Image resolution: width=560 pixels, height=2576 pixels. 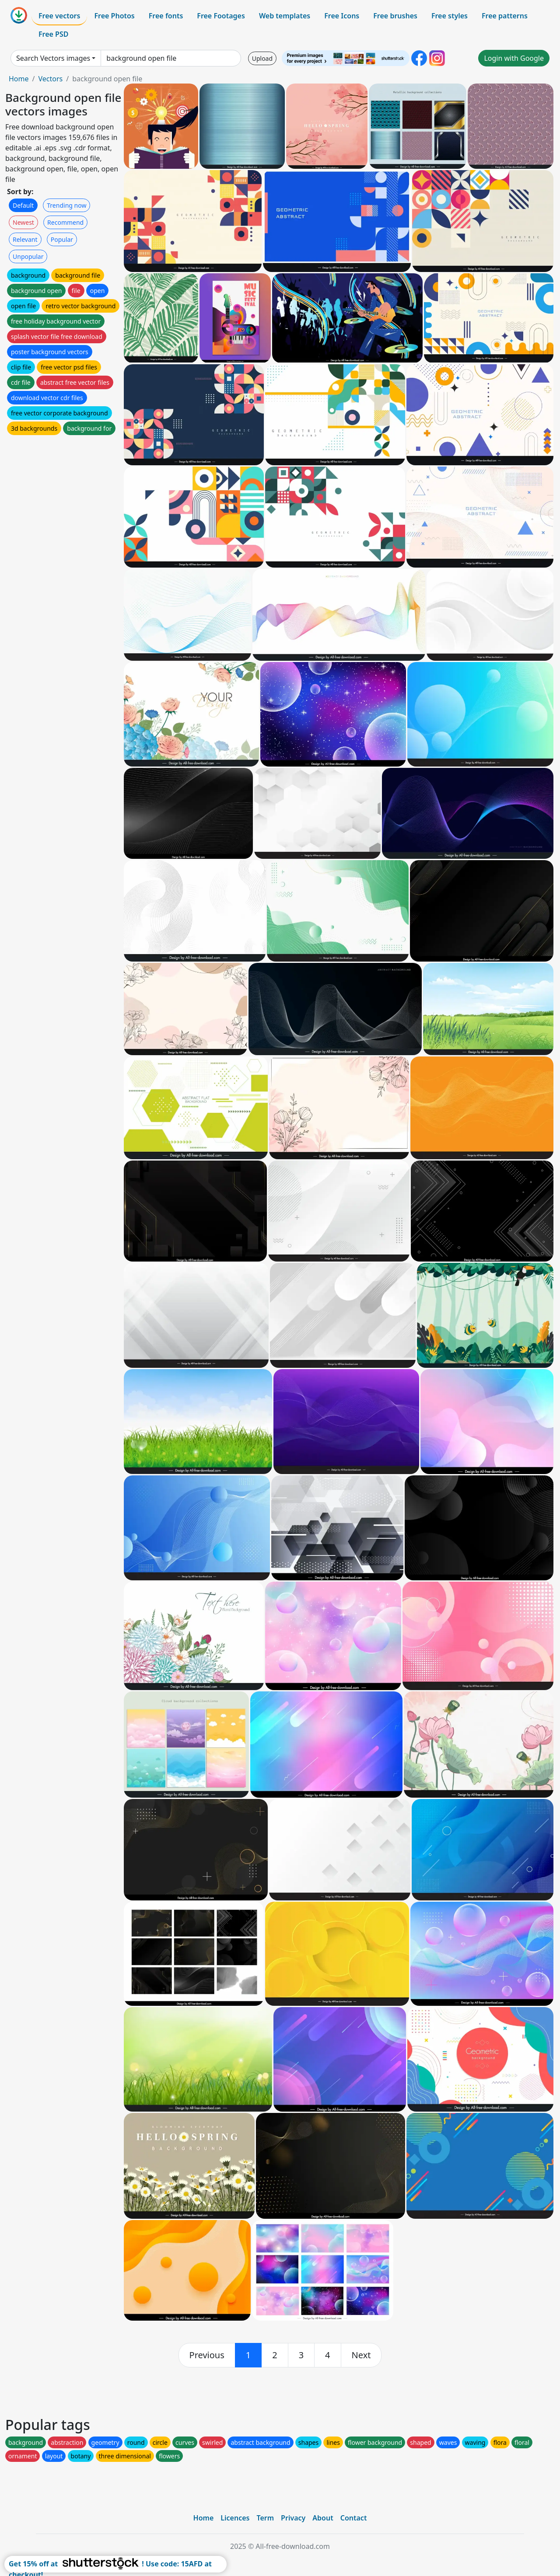 What do you see at coordinates (322, 2518) in the screenshot?
I see `About` at bounding box center [322, 2518].